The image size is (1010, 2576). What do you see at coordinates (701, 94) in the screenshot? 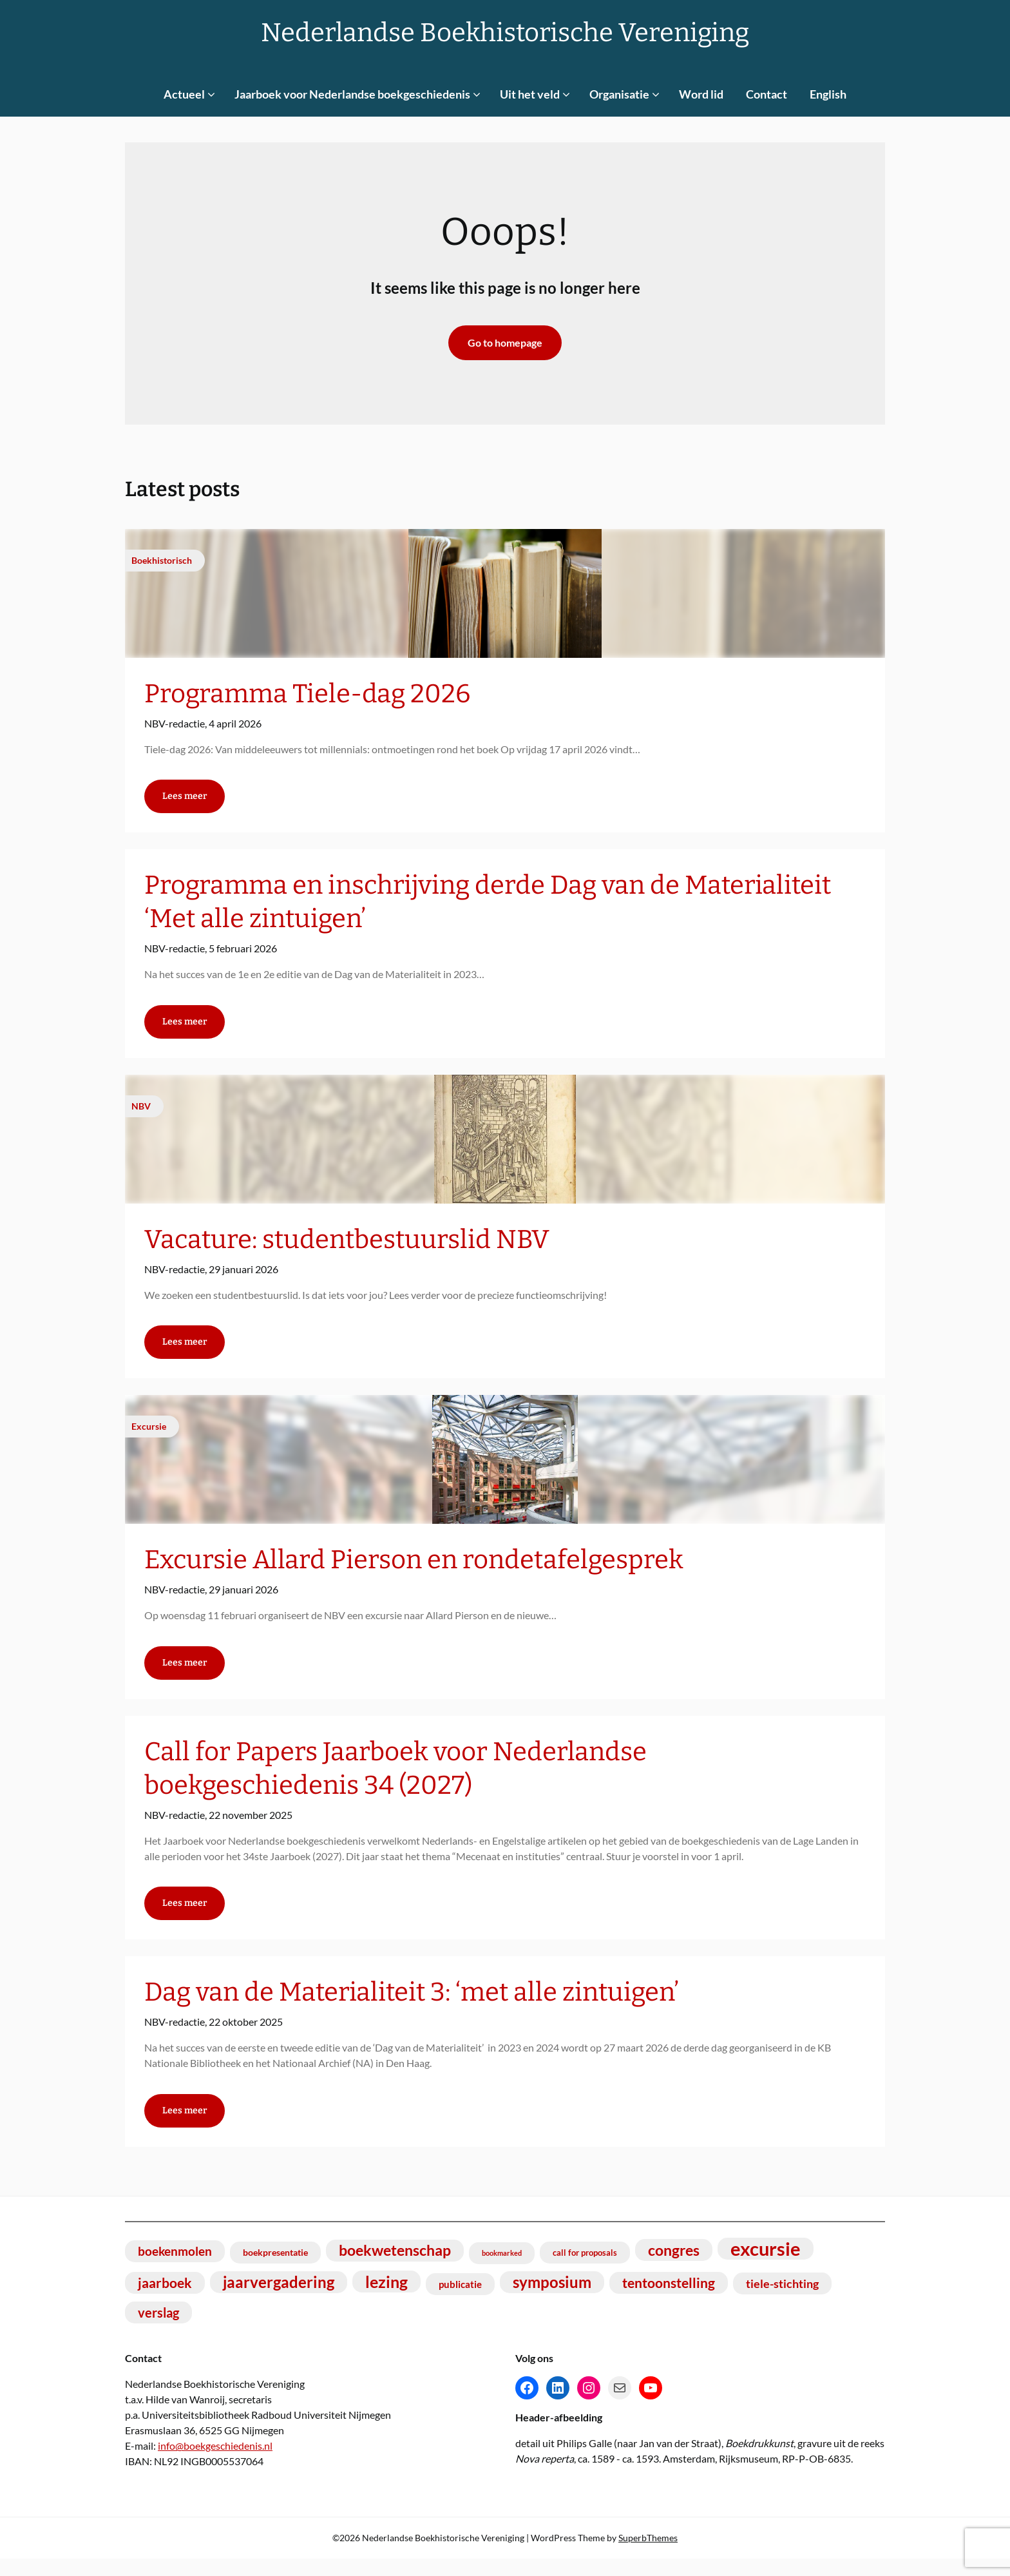
I see `Word lid` at bounding box center [701, 94].